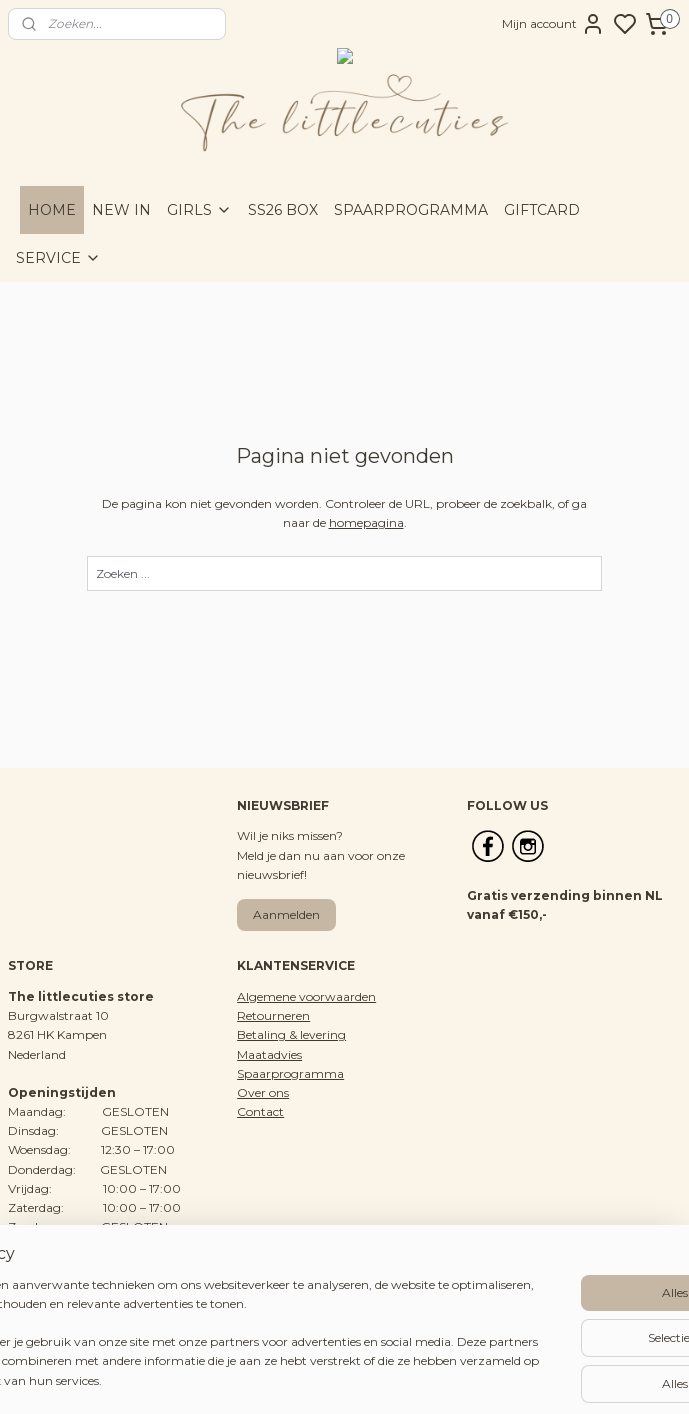  Describe the element at coordinates (212, 1315) in the screenshot. I see `[region]` at that location.